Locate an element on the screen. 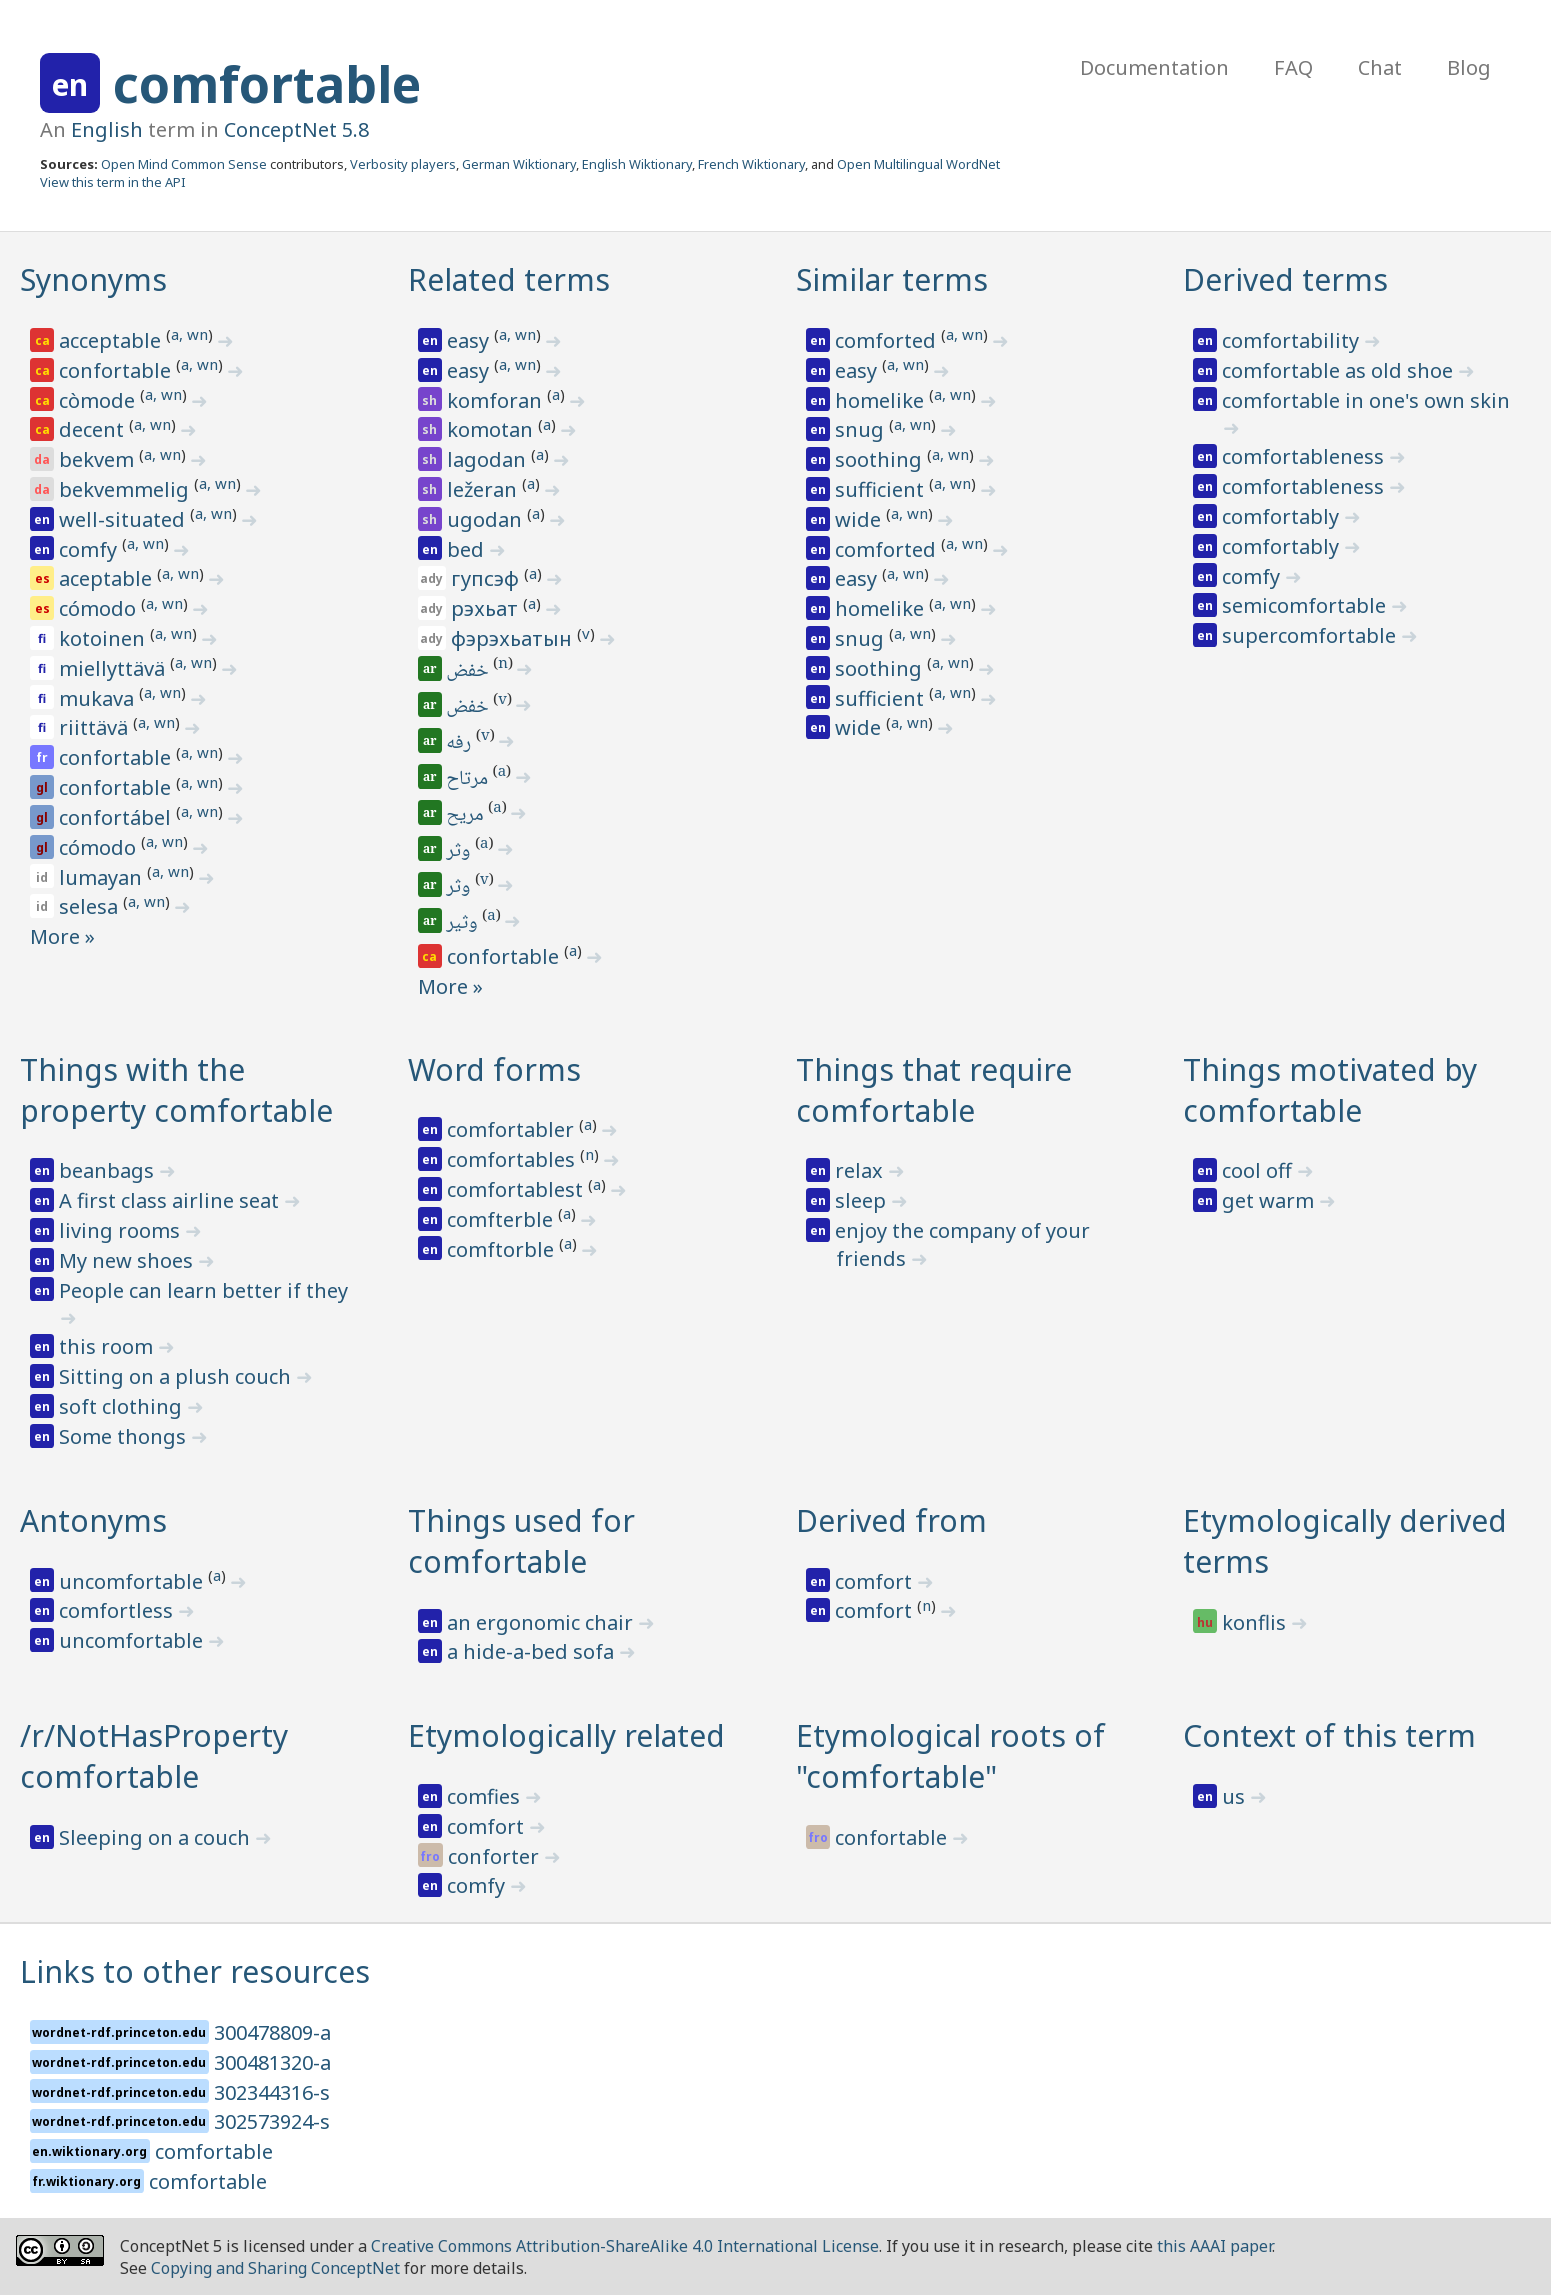 This screenshot has height=2295, width=1551. comfortables is located at coordinates (513, 1159).